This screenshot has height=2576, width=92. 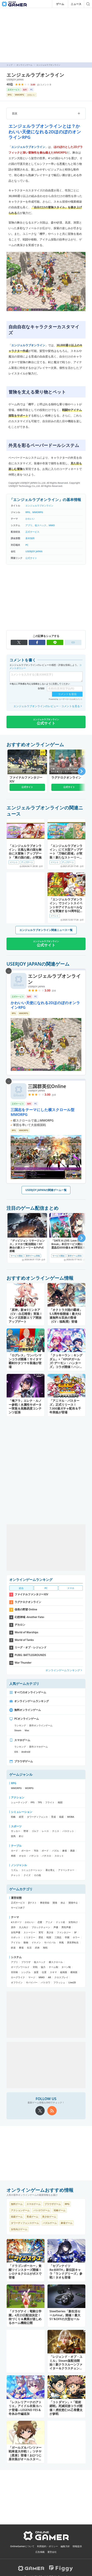 I want to click on レース, so click(x=45, y=1835).